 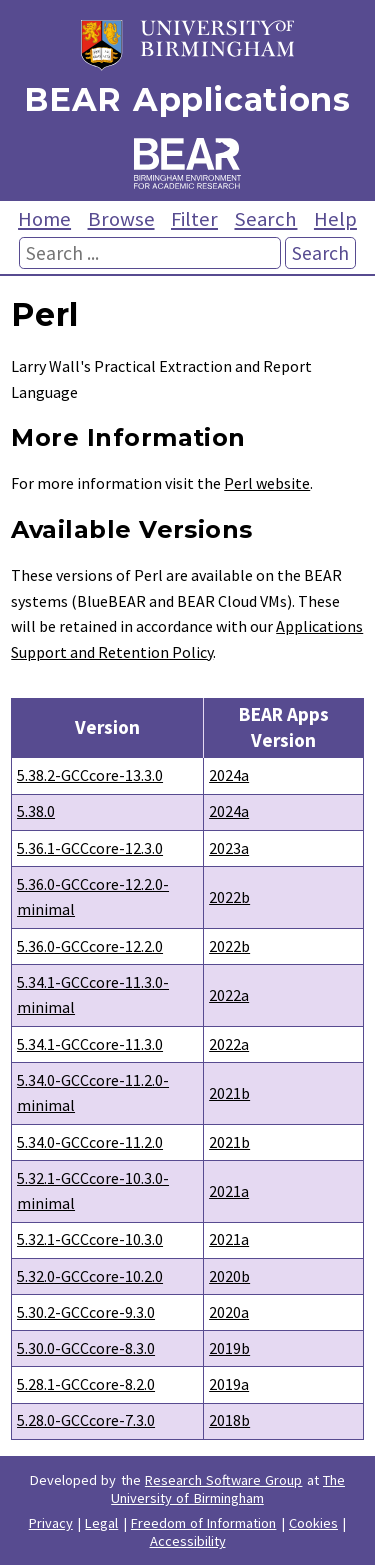 What do you see at coordinates (229, 897) in the screenshot?
I see `2022b` at bounding box center [229, 897].